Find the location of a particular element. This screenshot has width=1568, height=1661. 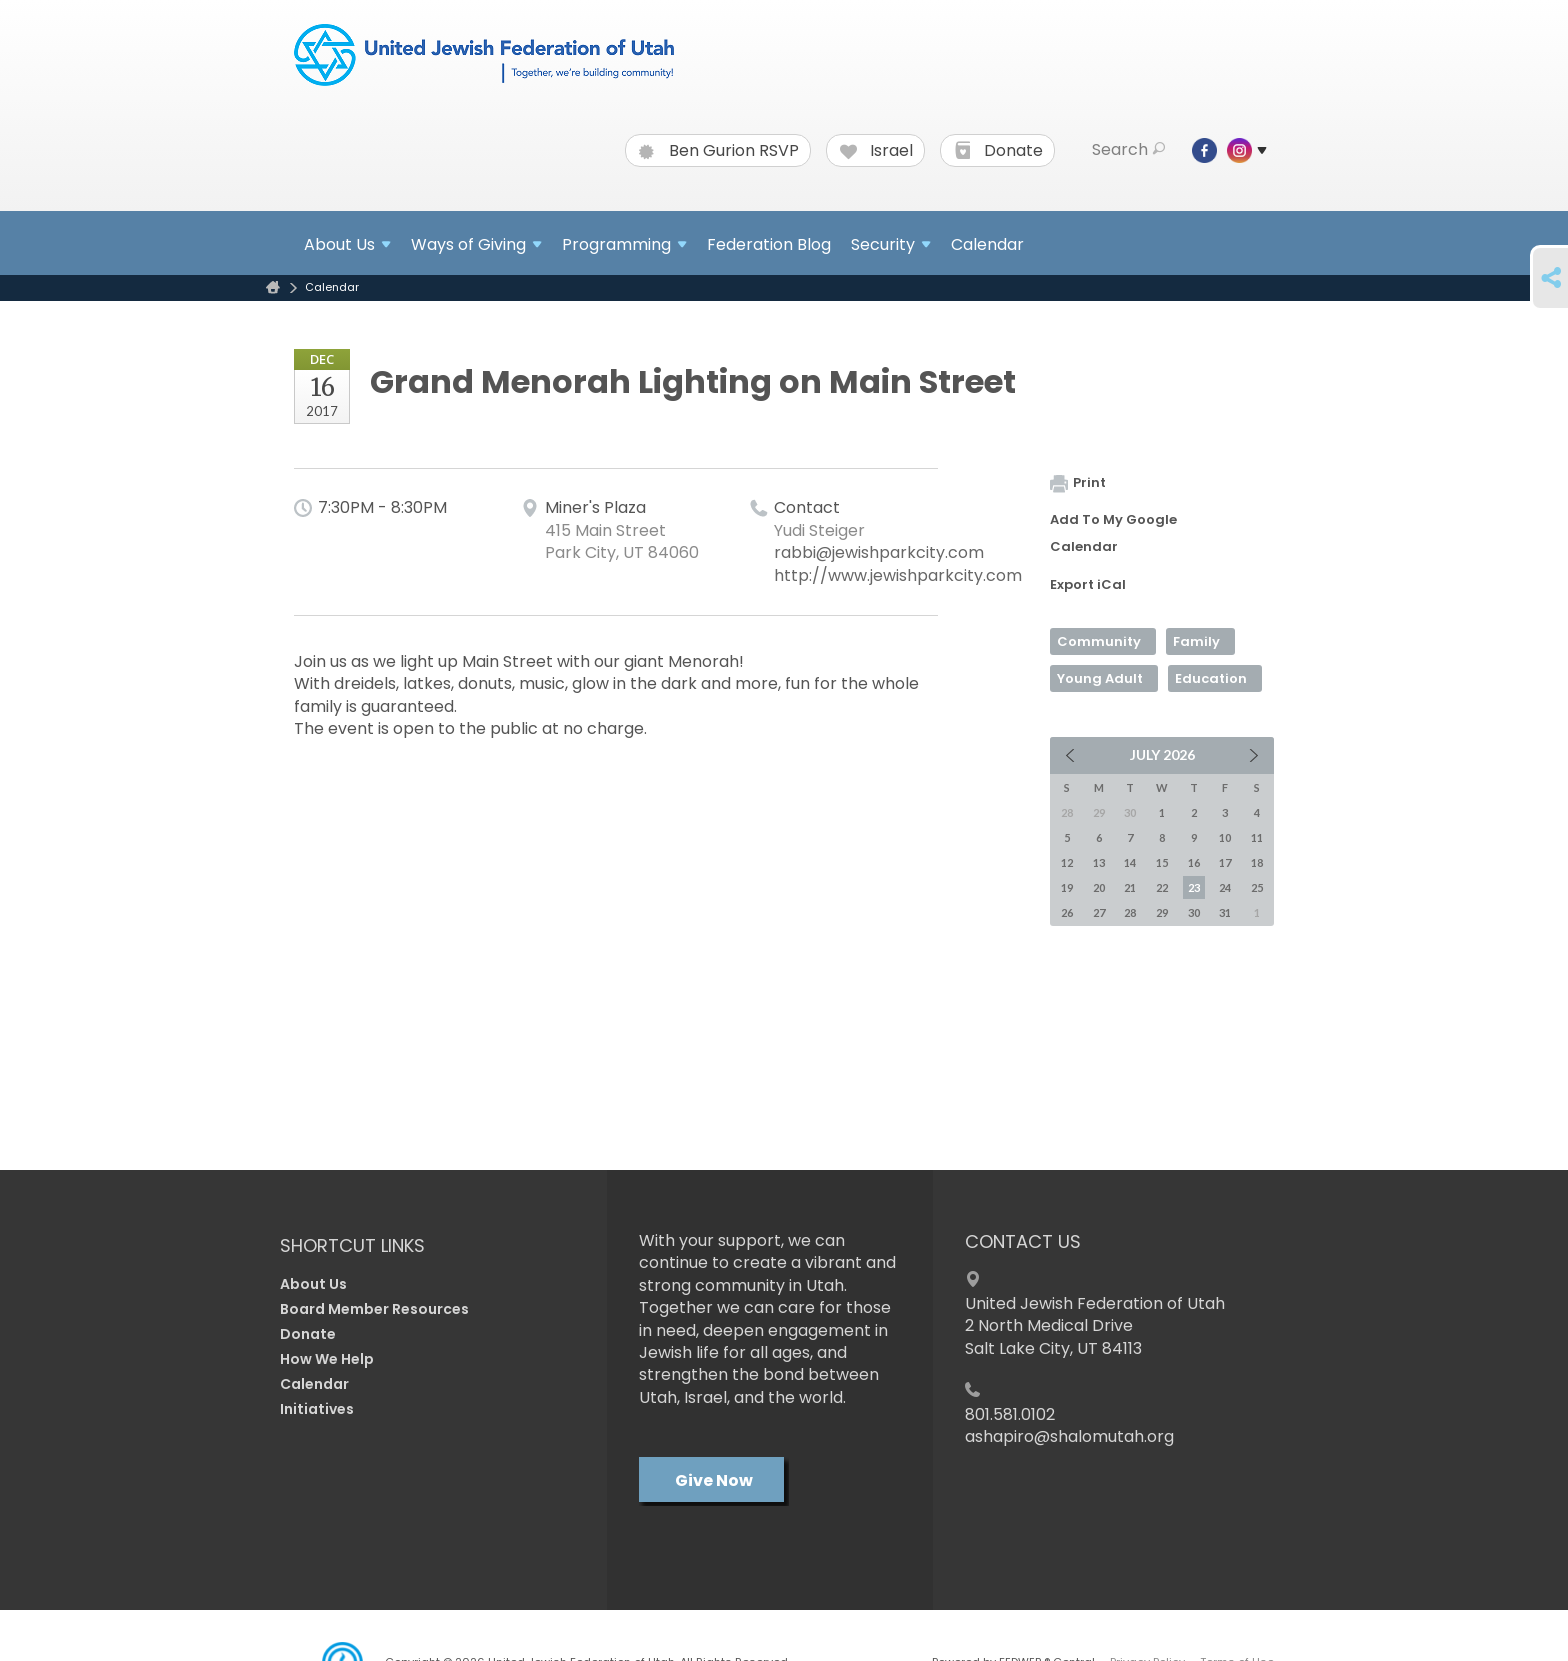

28 is located at coordinates (1130, 912).